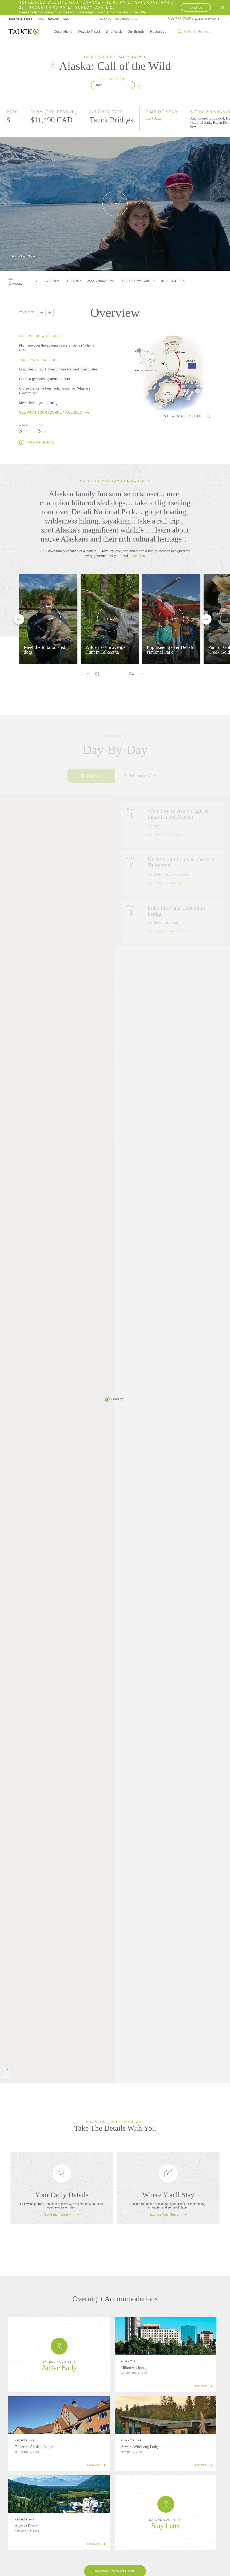 The height and width of the screenshot is (2576, 230). Describe the element at coordinates (68, 2496) in the screenshot. I see `Guest Favorites` at that location.